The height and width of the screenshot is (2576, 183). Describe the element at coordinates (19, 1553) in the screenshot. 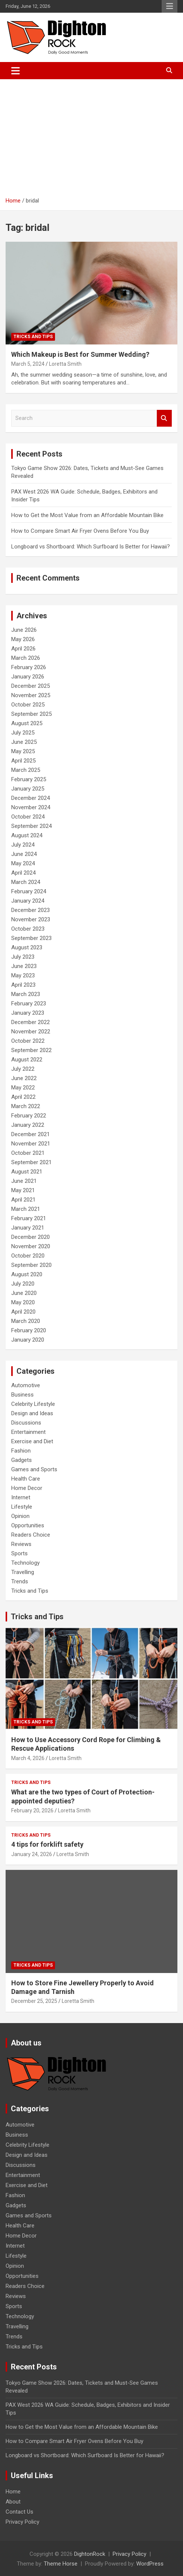

I see `Sports` at that location.